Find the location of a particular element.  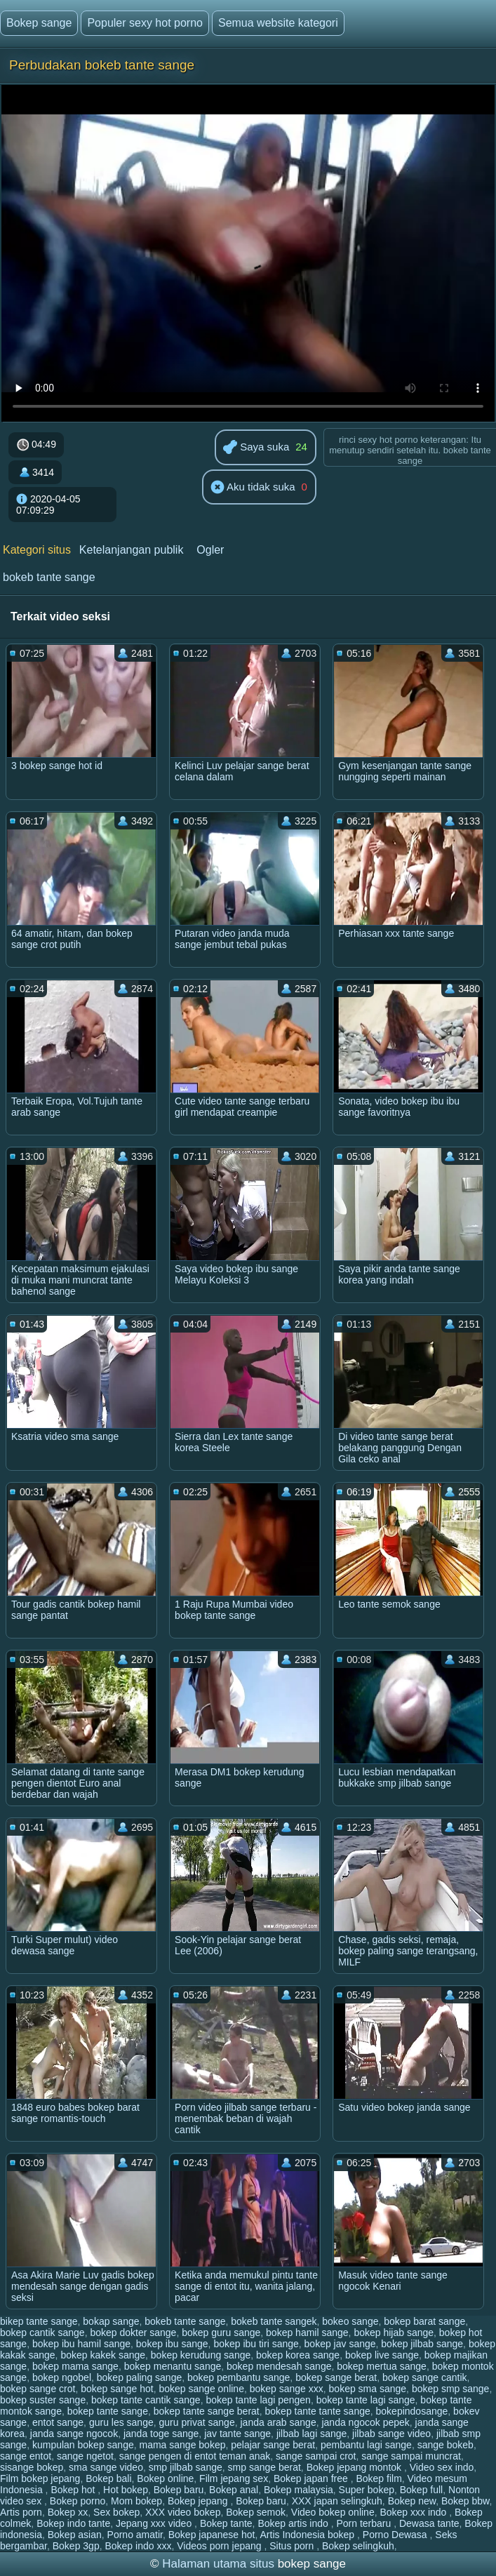

mama sange bokep is located at coordinates (183, 2444).